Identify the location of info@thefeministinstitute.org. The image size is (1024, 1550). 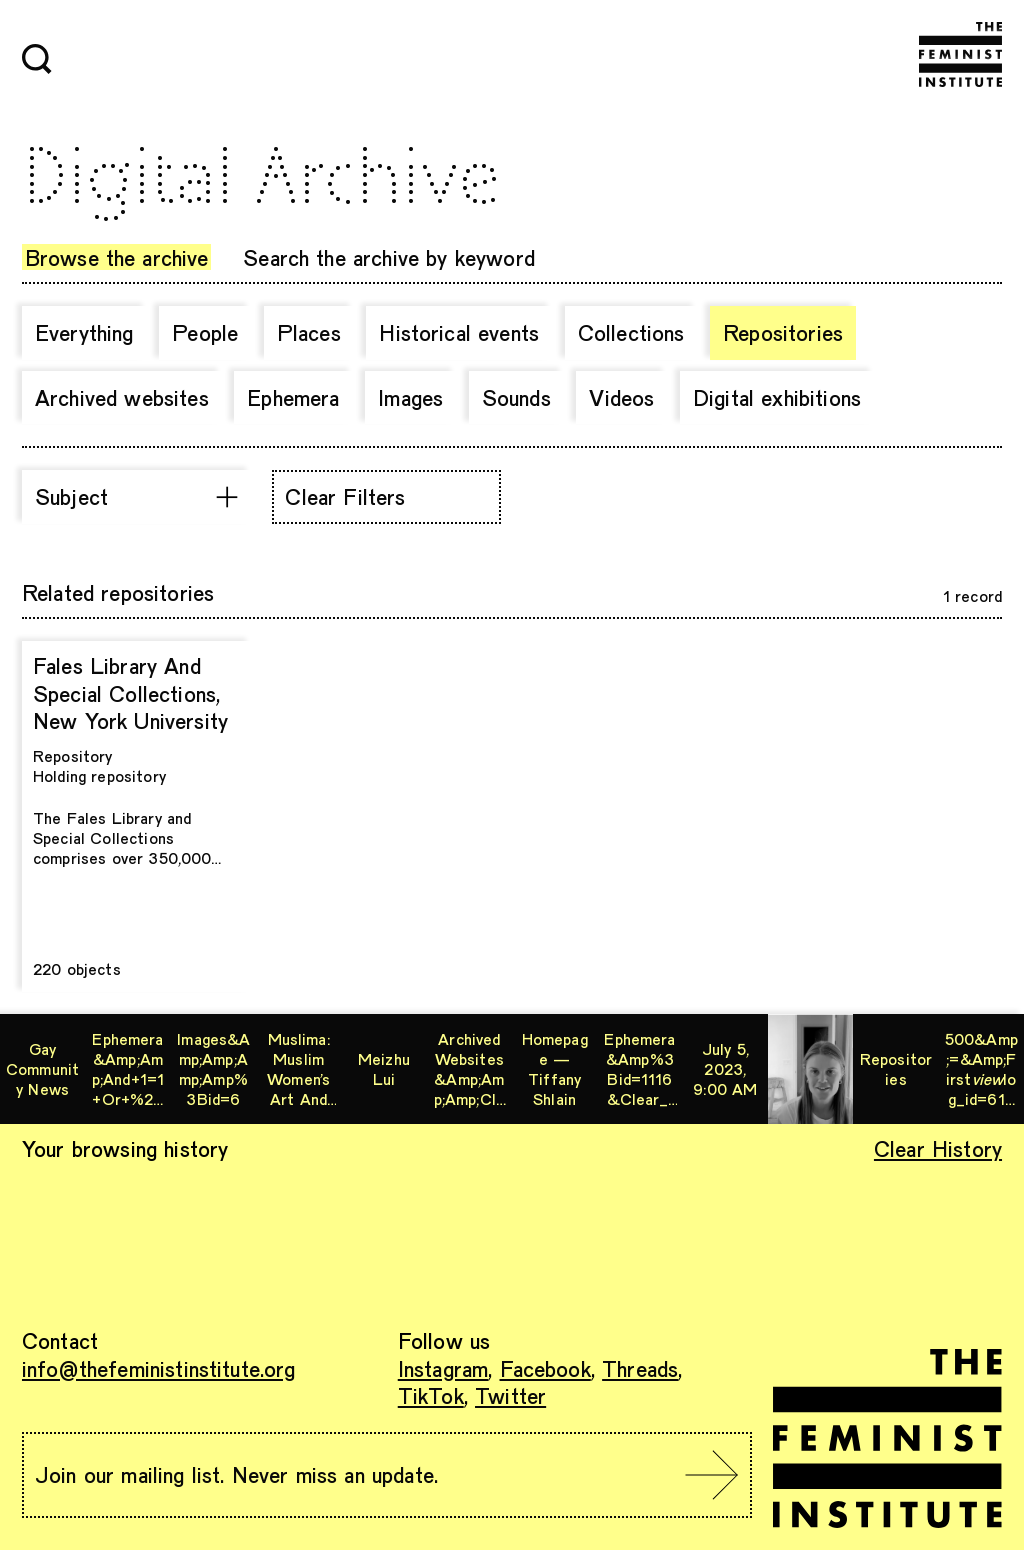
(159, 1368).